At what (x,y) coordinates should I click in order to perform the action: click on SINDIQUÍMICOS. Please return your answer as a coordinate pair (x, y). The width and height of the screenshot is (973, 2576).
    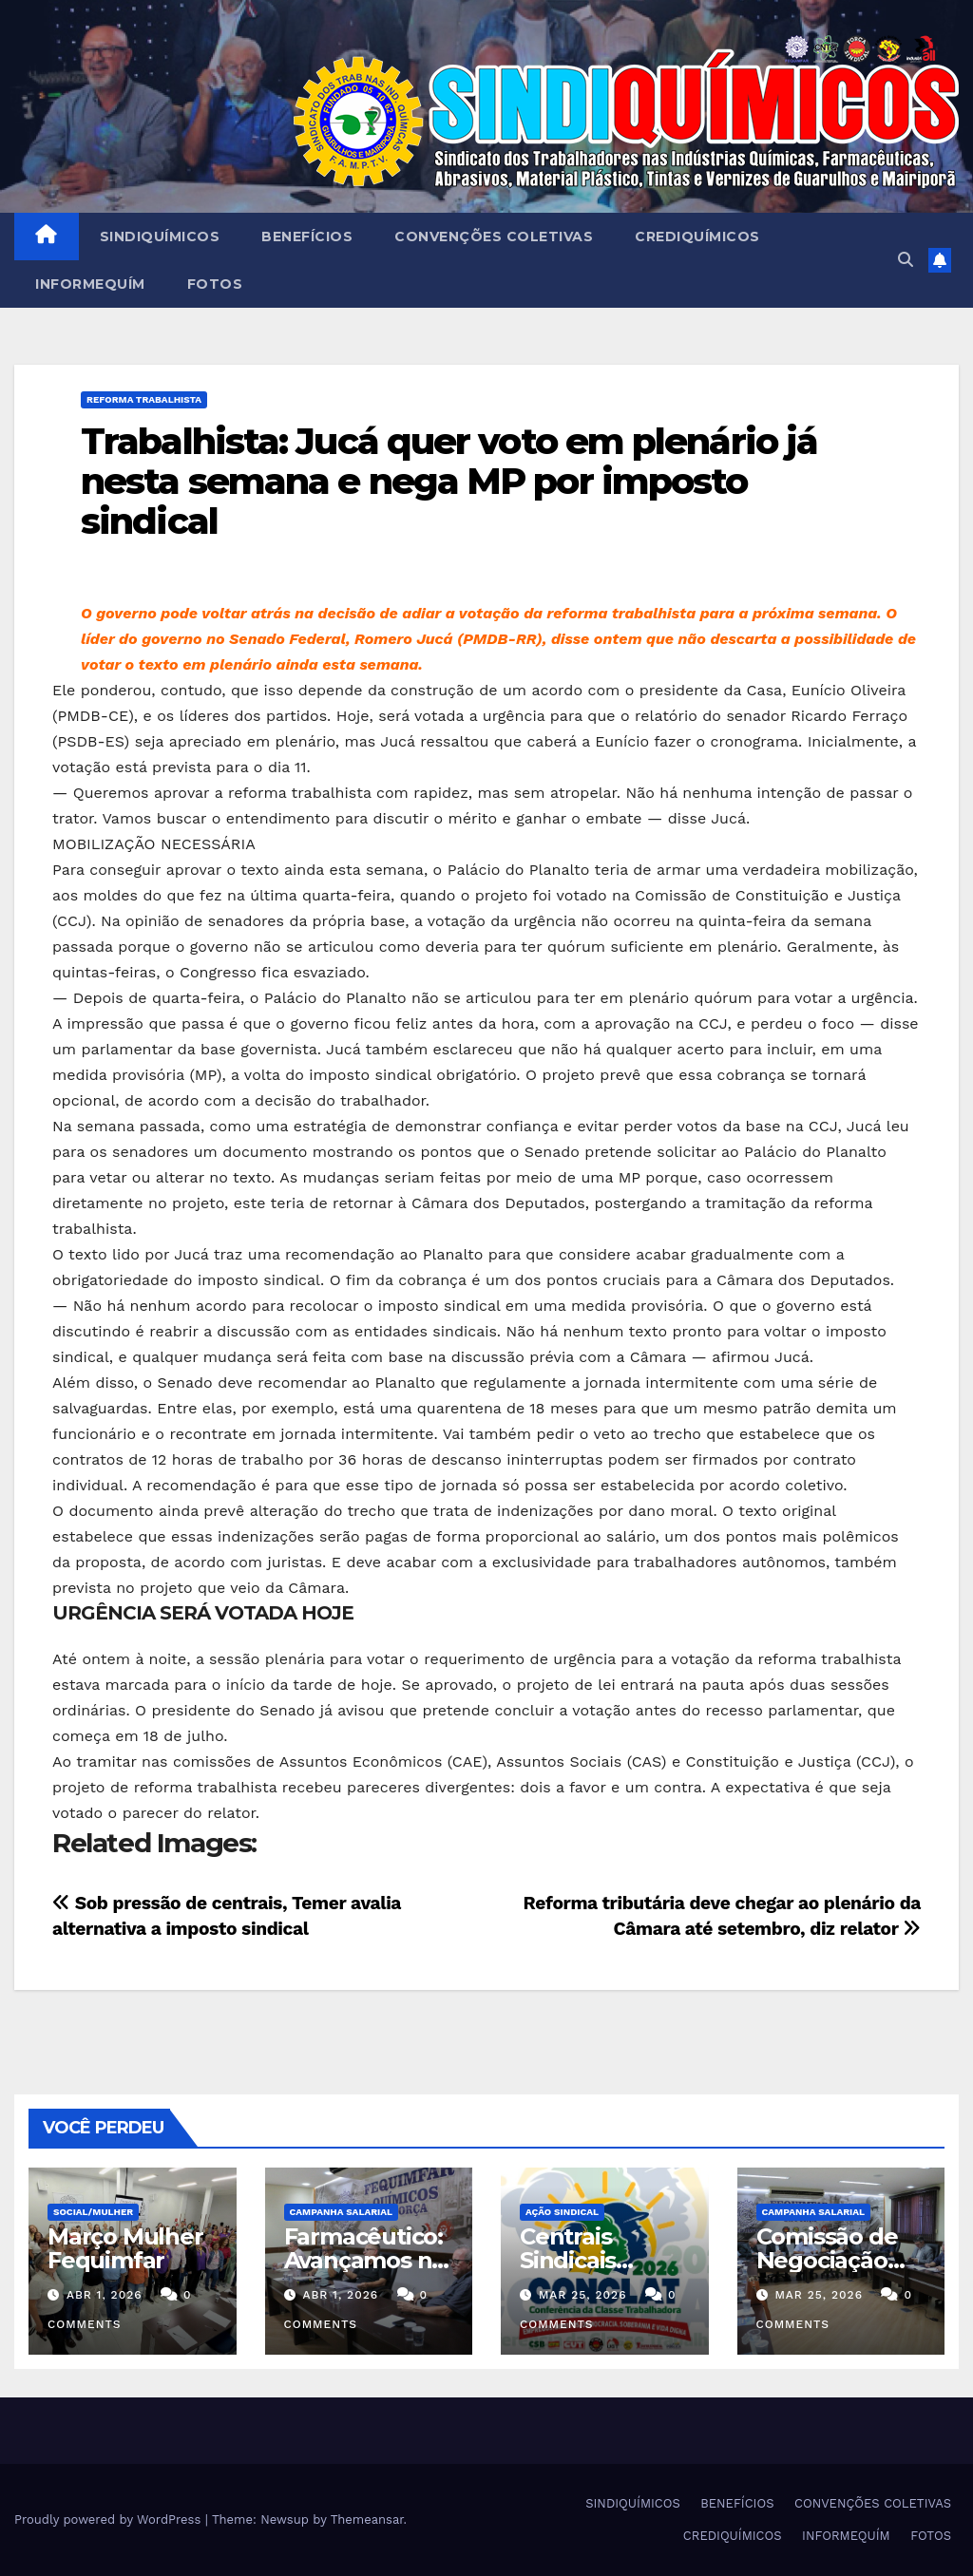
    Looking at the image, I should click on (160, 236).